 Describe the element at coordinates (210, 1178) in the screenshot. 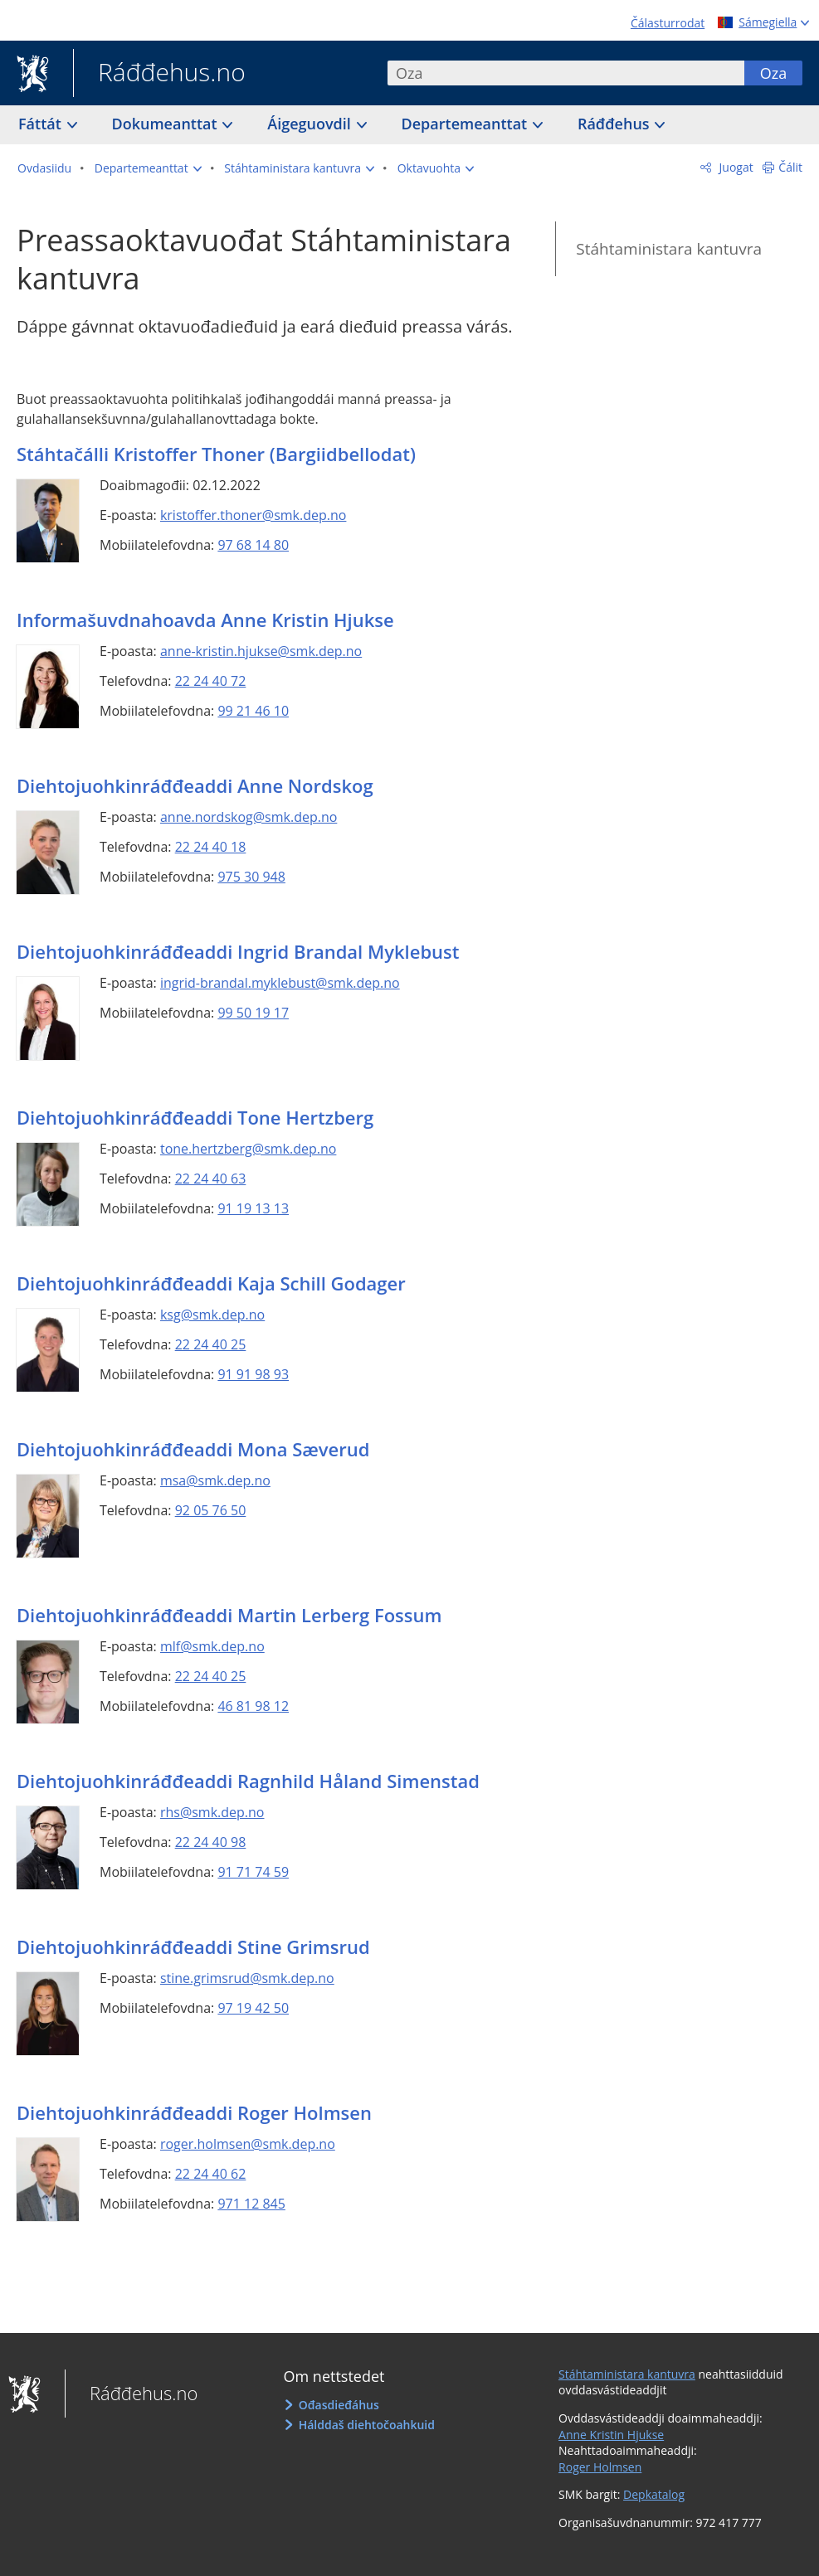

I see `22 24 40 63` at that location.